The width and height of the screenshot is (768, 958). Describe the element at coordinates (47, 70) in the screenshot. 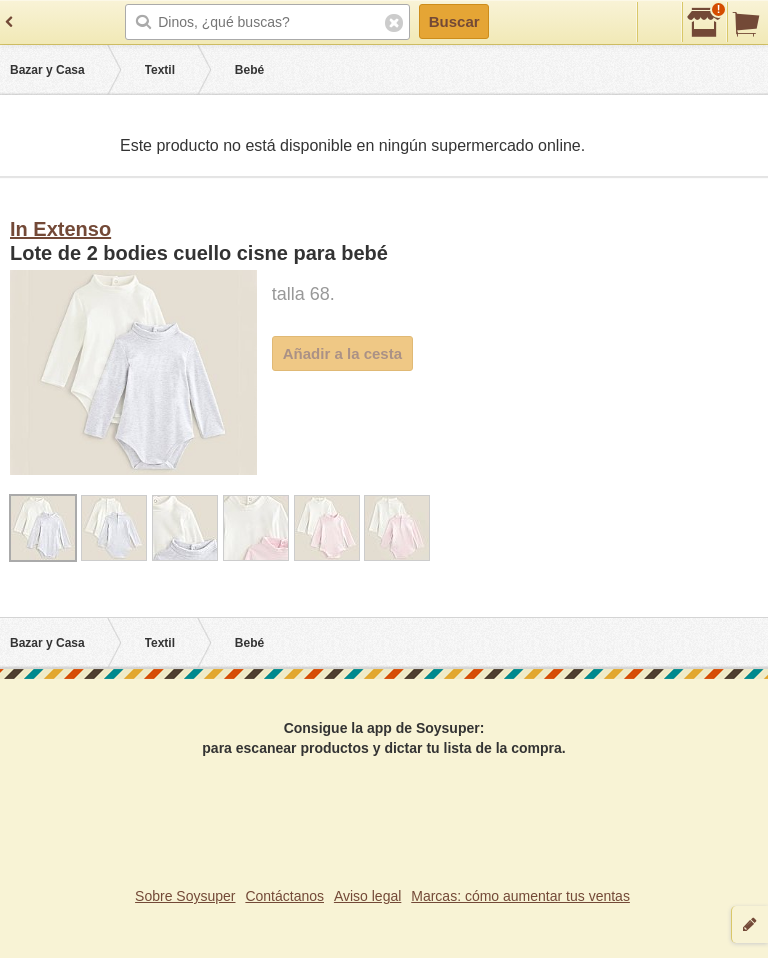

I see `Bazar y Casa` at that location.